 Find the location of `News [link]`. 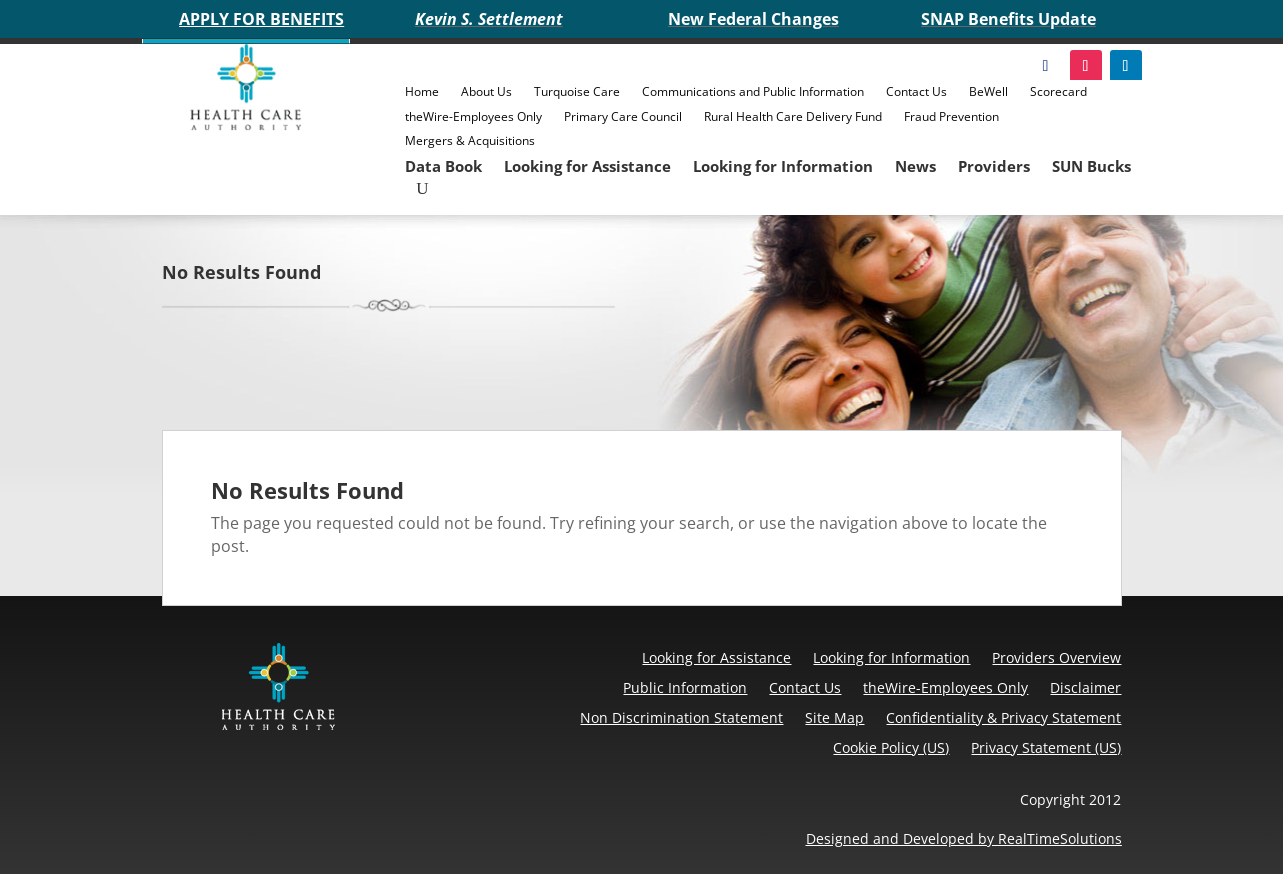

News [link] is located at coordinates (915, 166).